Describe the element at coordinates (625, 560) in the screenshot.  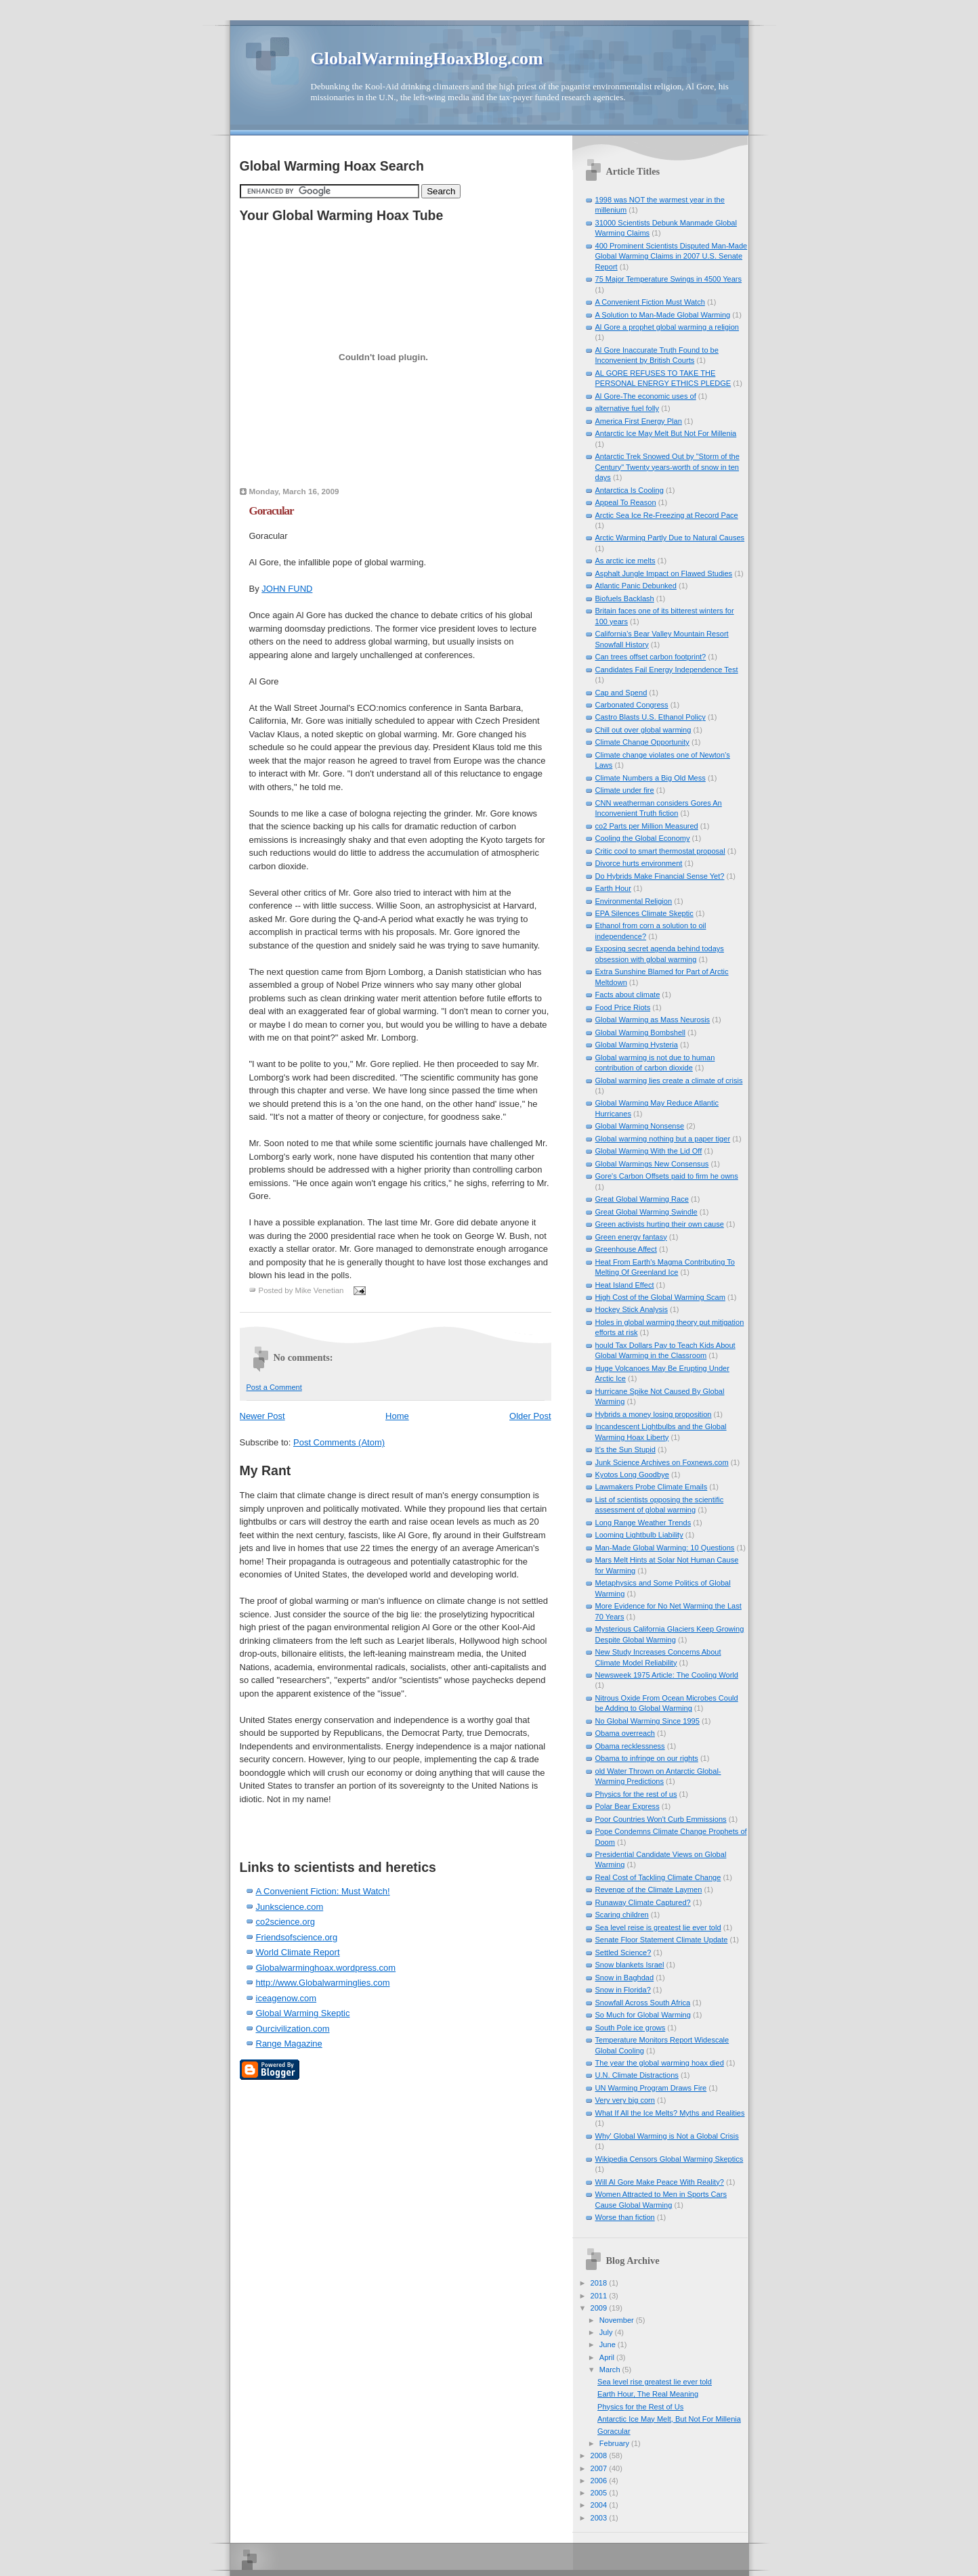
I see `As arctic ice melts` at that location.